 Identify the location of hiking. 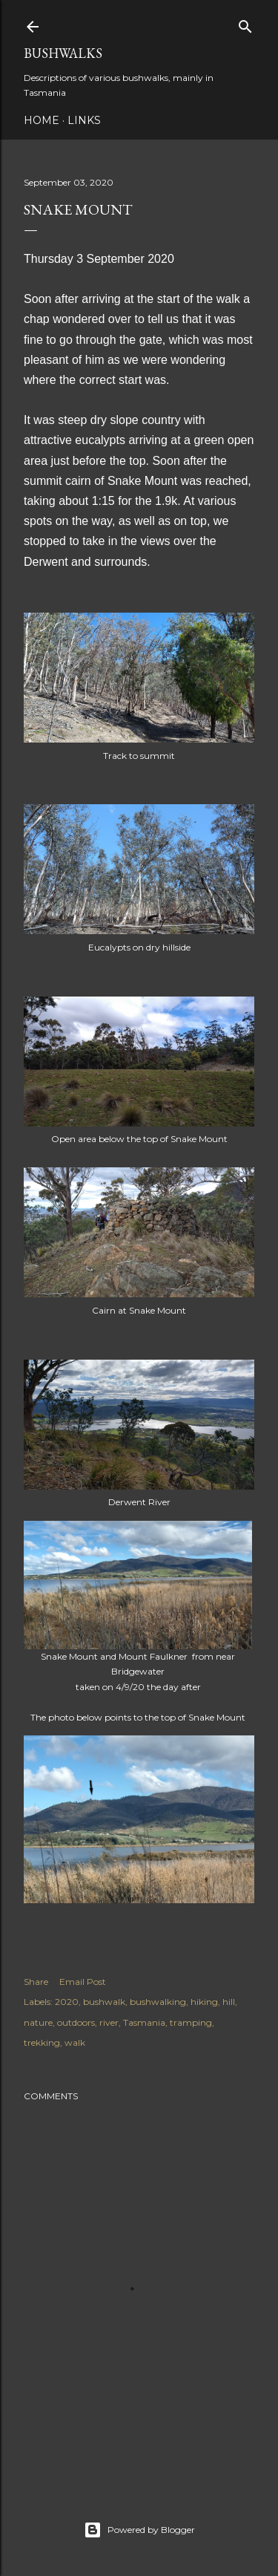
(204, 2001).